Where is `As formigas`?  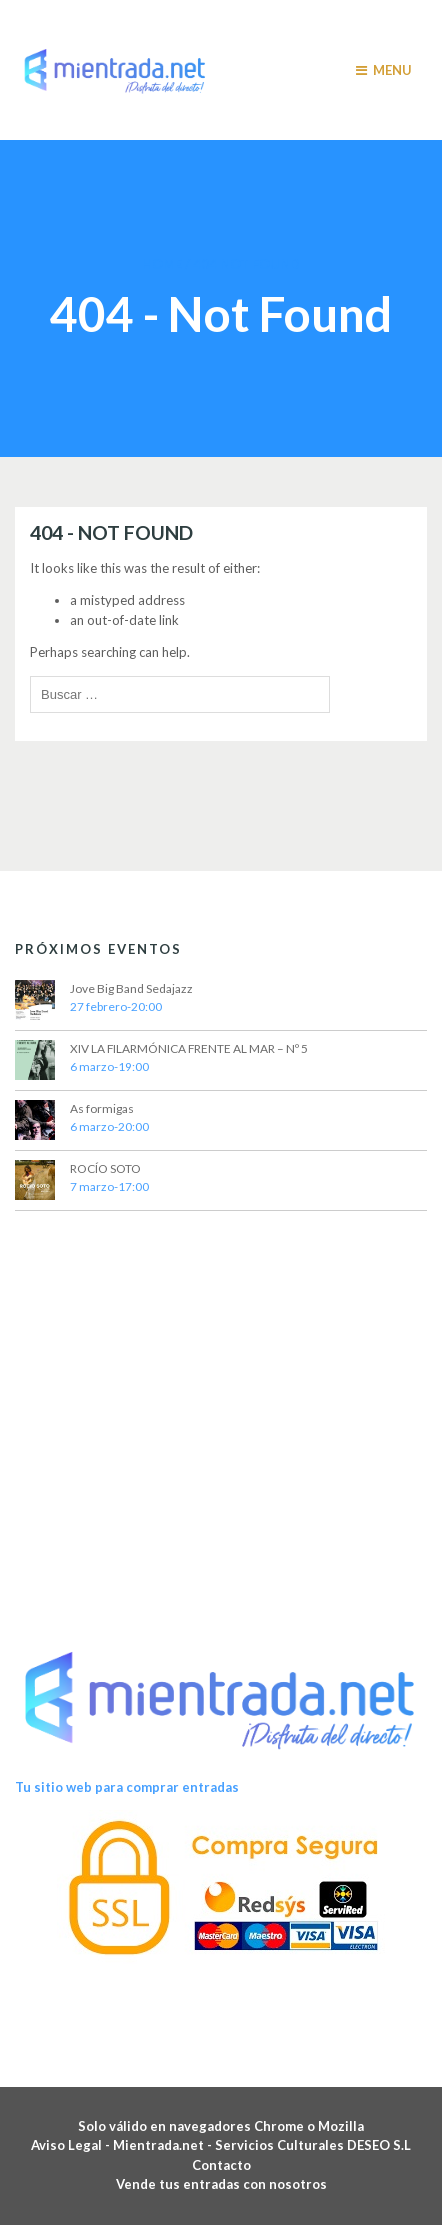
As formigas is located at coordinates (102, 1108).